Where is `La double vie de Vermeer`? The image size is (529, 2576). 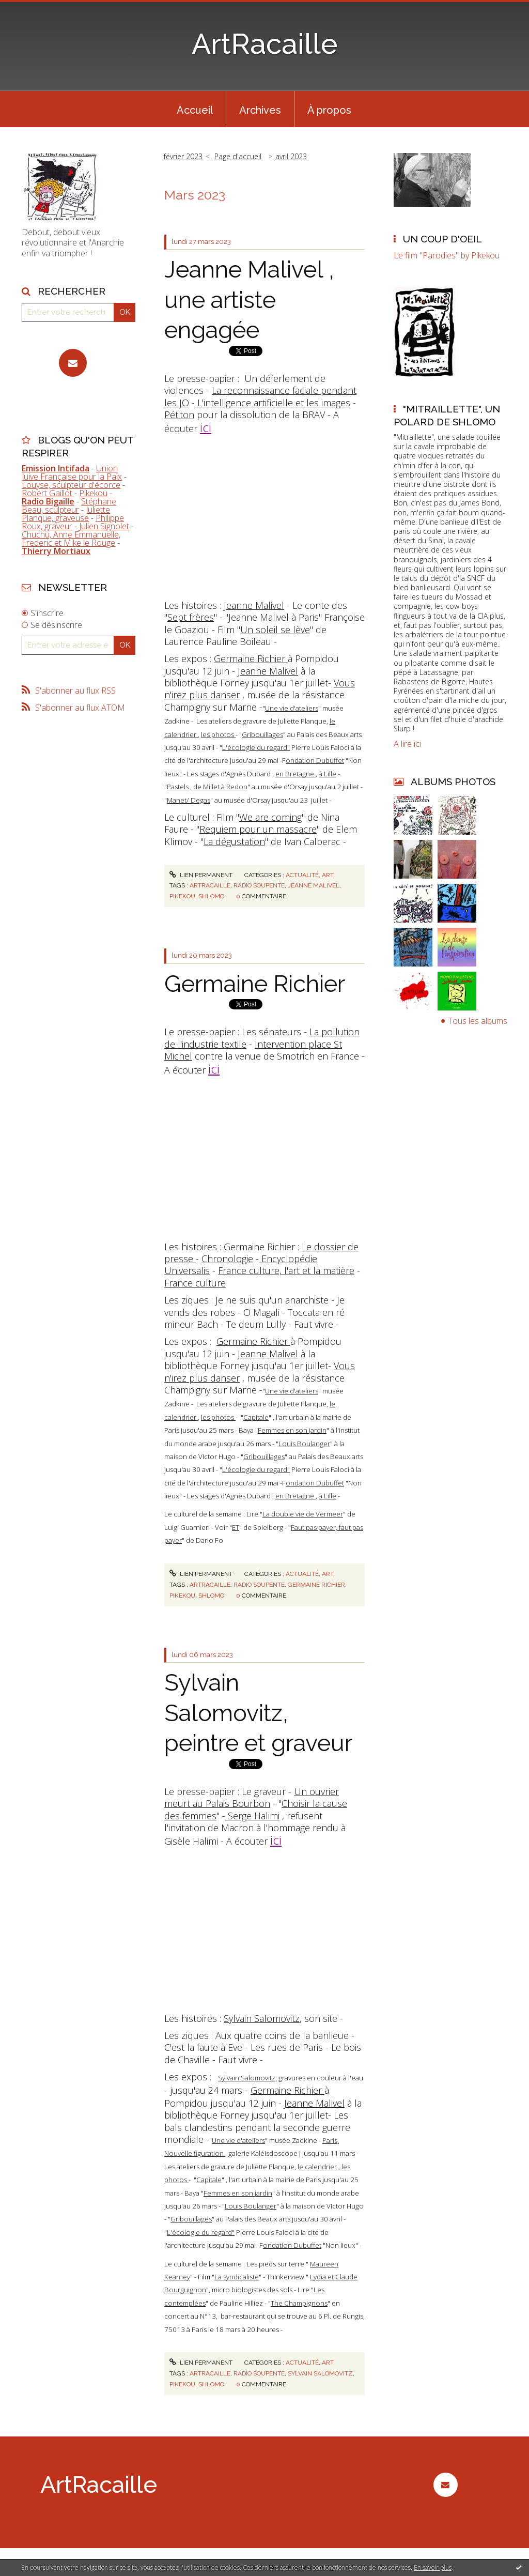
La double vie de Vermeer is located at coordinates (302, 1514).